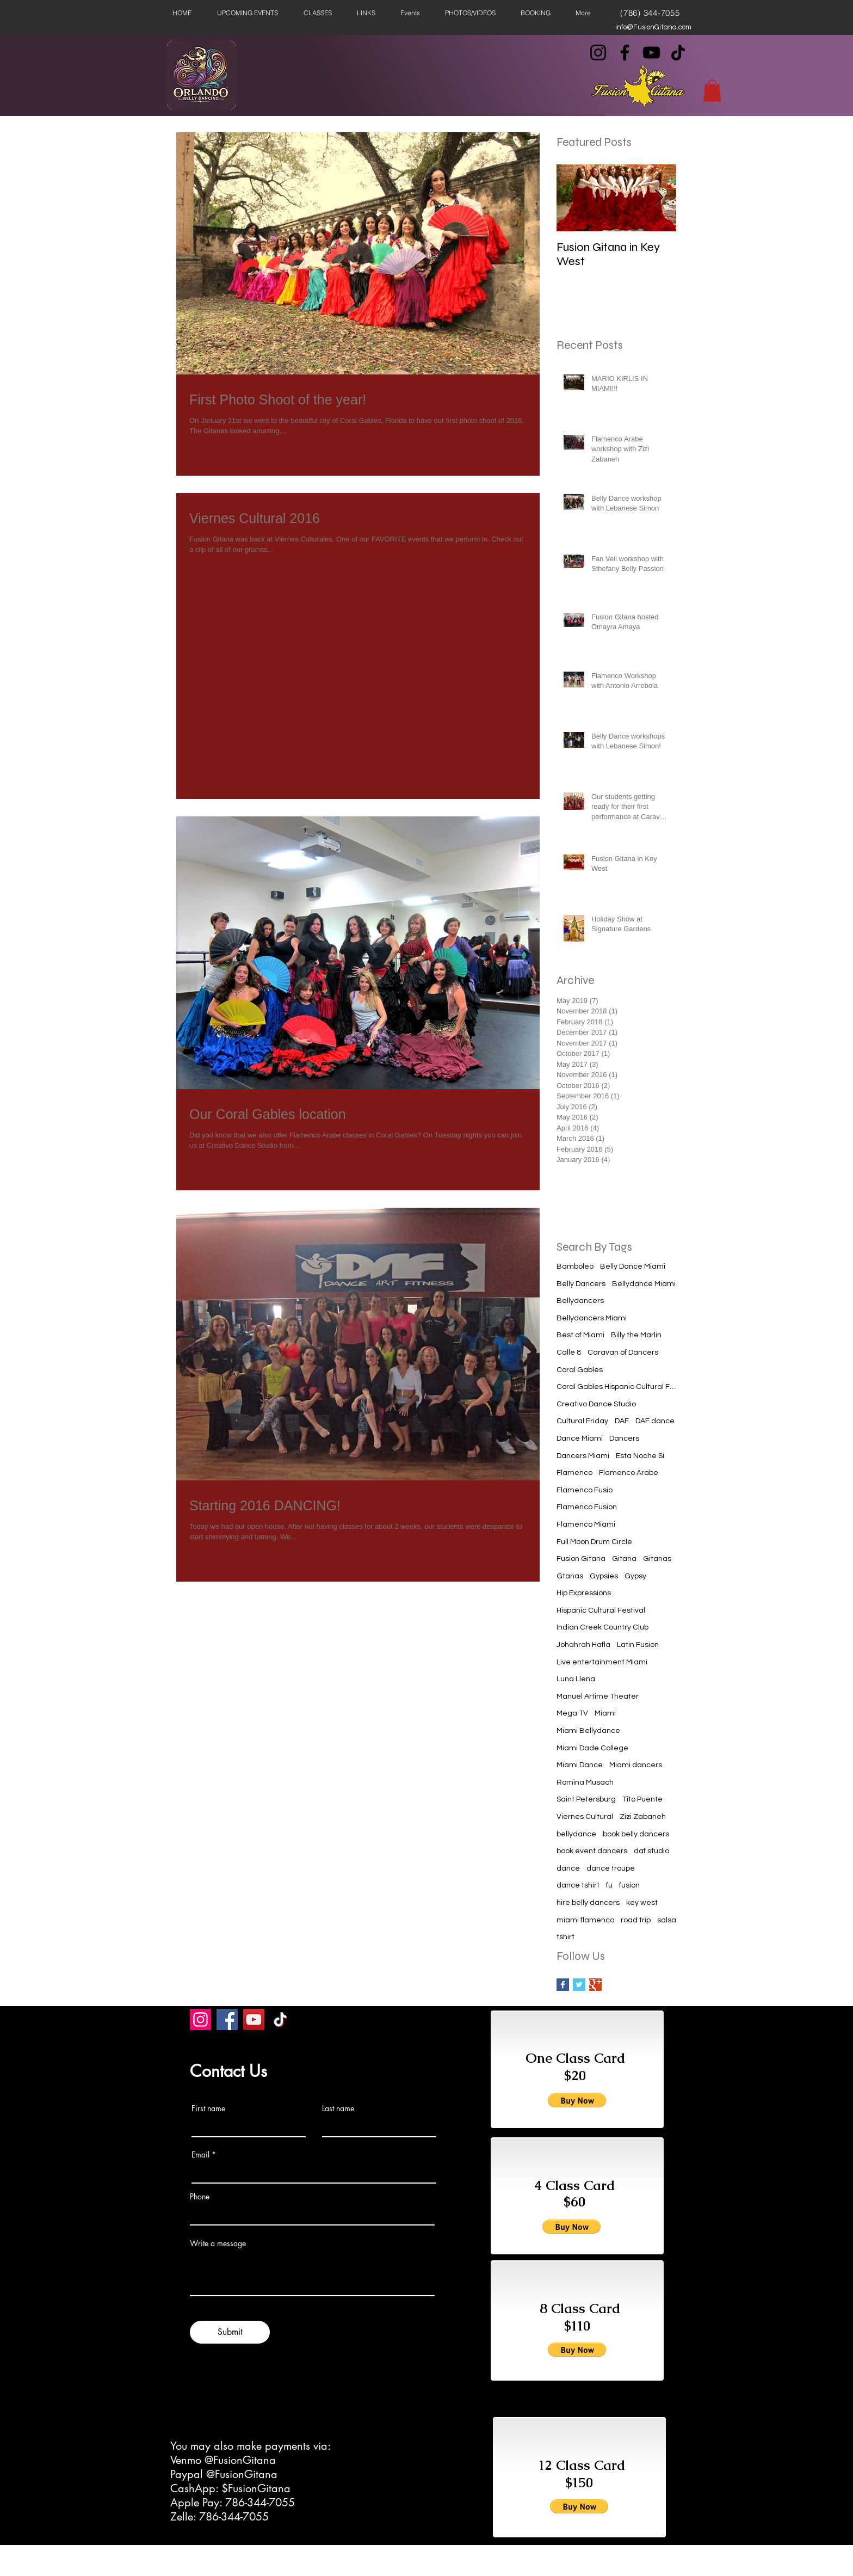 The height and width of the screenshot is (2576, 853). What do you see at coordinates (636, 1335) in the screenshot?
I see `Billy the Marlin` at bounding box center [636, 1335].